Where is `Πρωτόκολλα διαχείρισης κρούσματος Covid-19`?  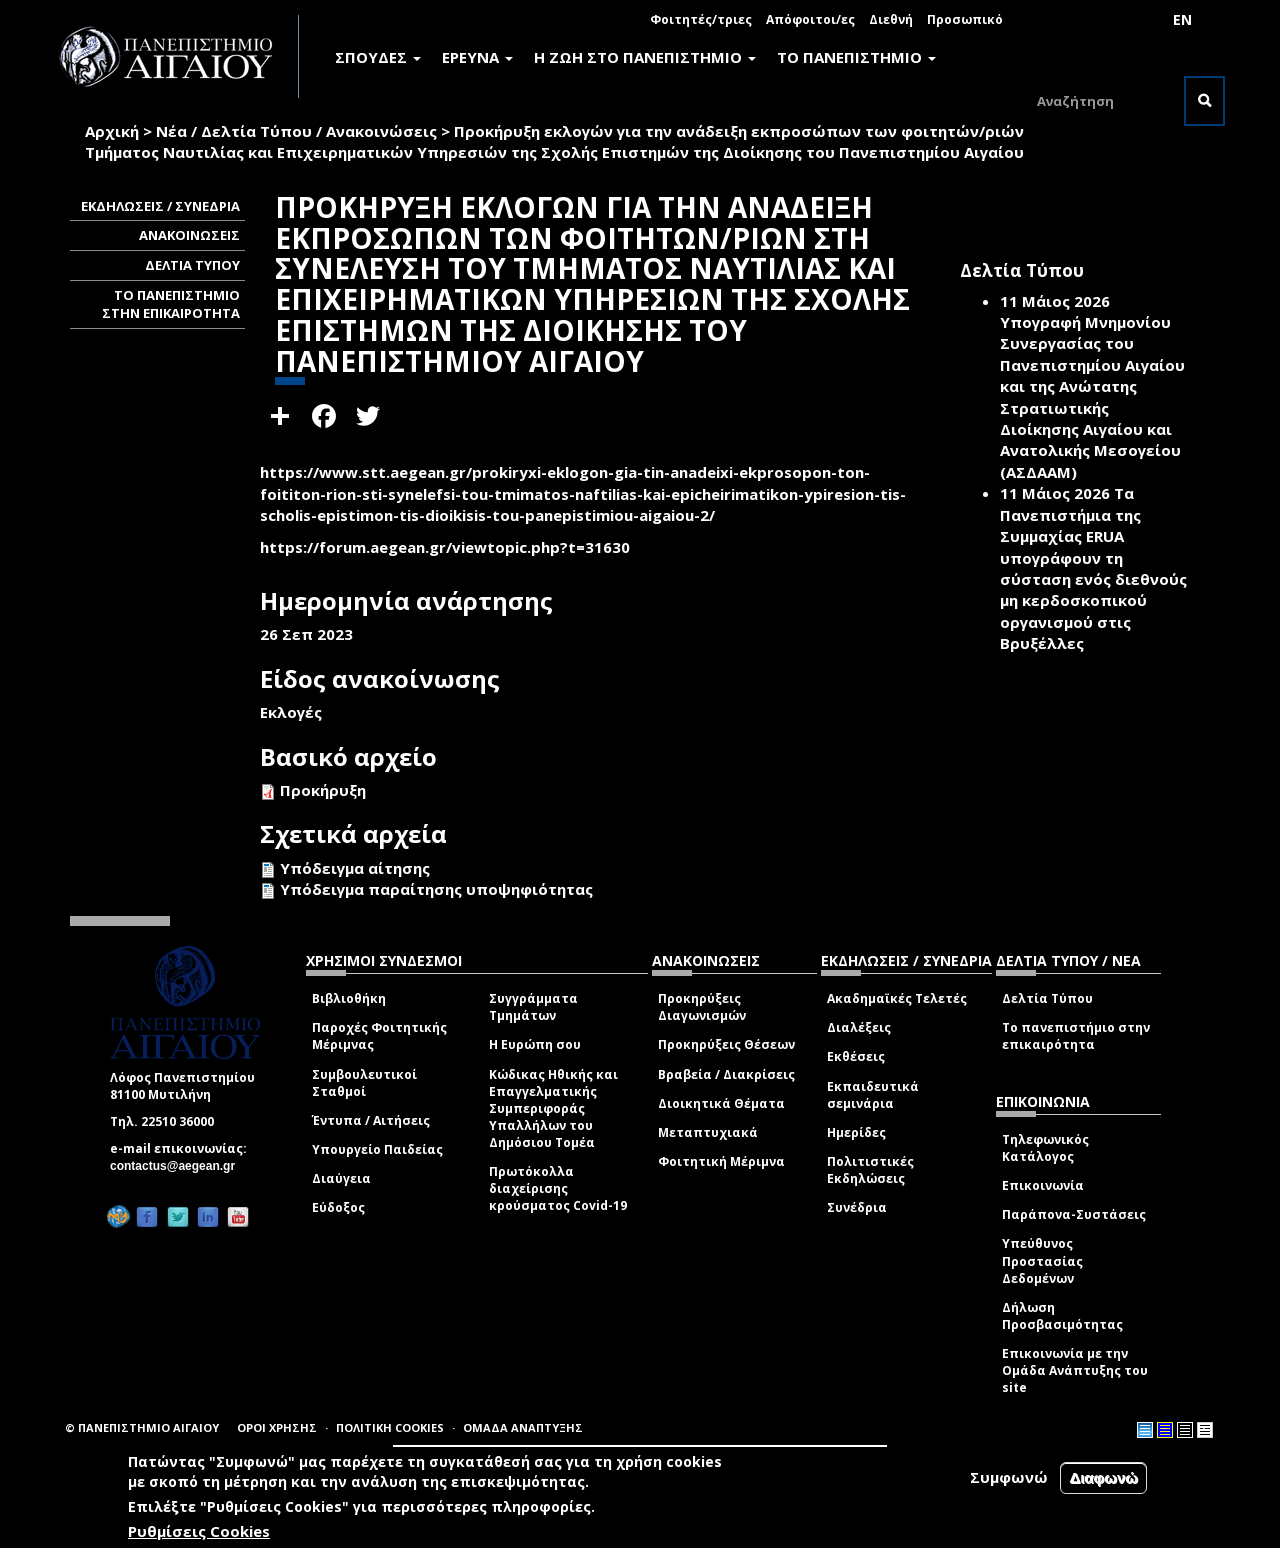 Πρωτόκολλα διαχείρισης κρούσματος Covid-19 is located at coordinates (558, 1188).